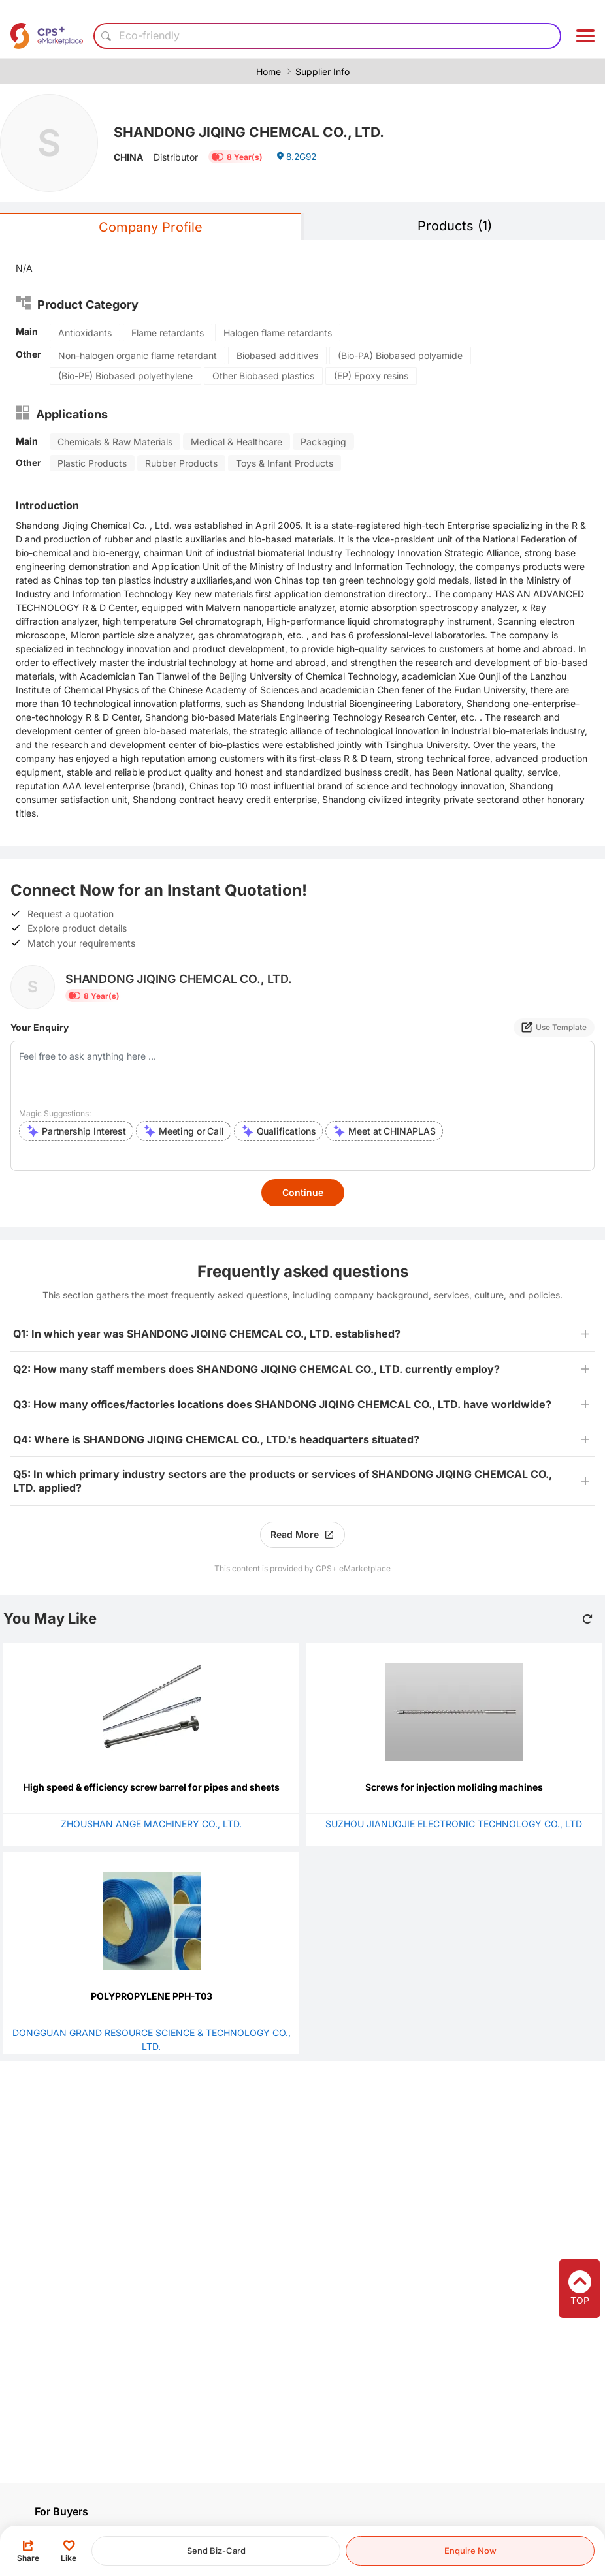 The height and width of the screenshot is (2576, 605). I want to click on POLYPROPYLENE PPH-T03, so click(151, 1996).